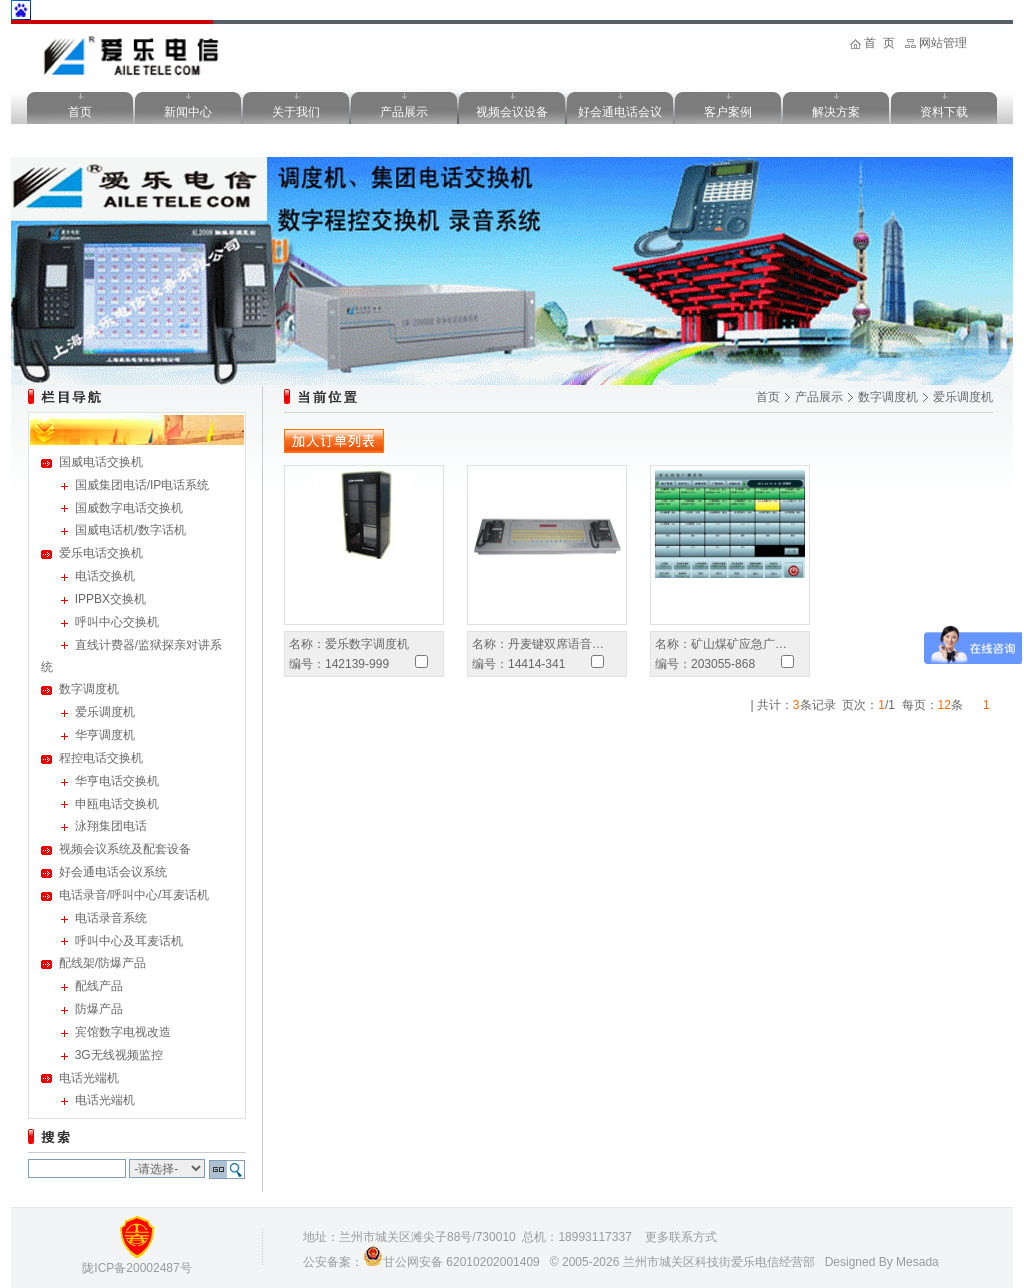 Image resolution: width=1024 pixels, height=1288 pixels. I want to click on 爱乐数字调度机, so click(367, 644).